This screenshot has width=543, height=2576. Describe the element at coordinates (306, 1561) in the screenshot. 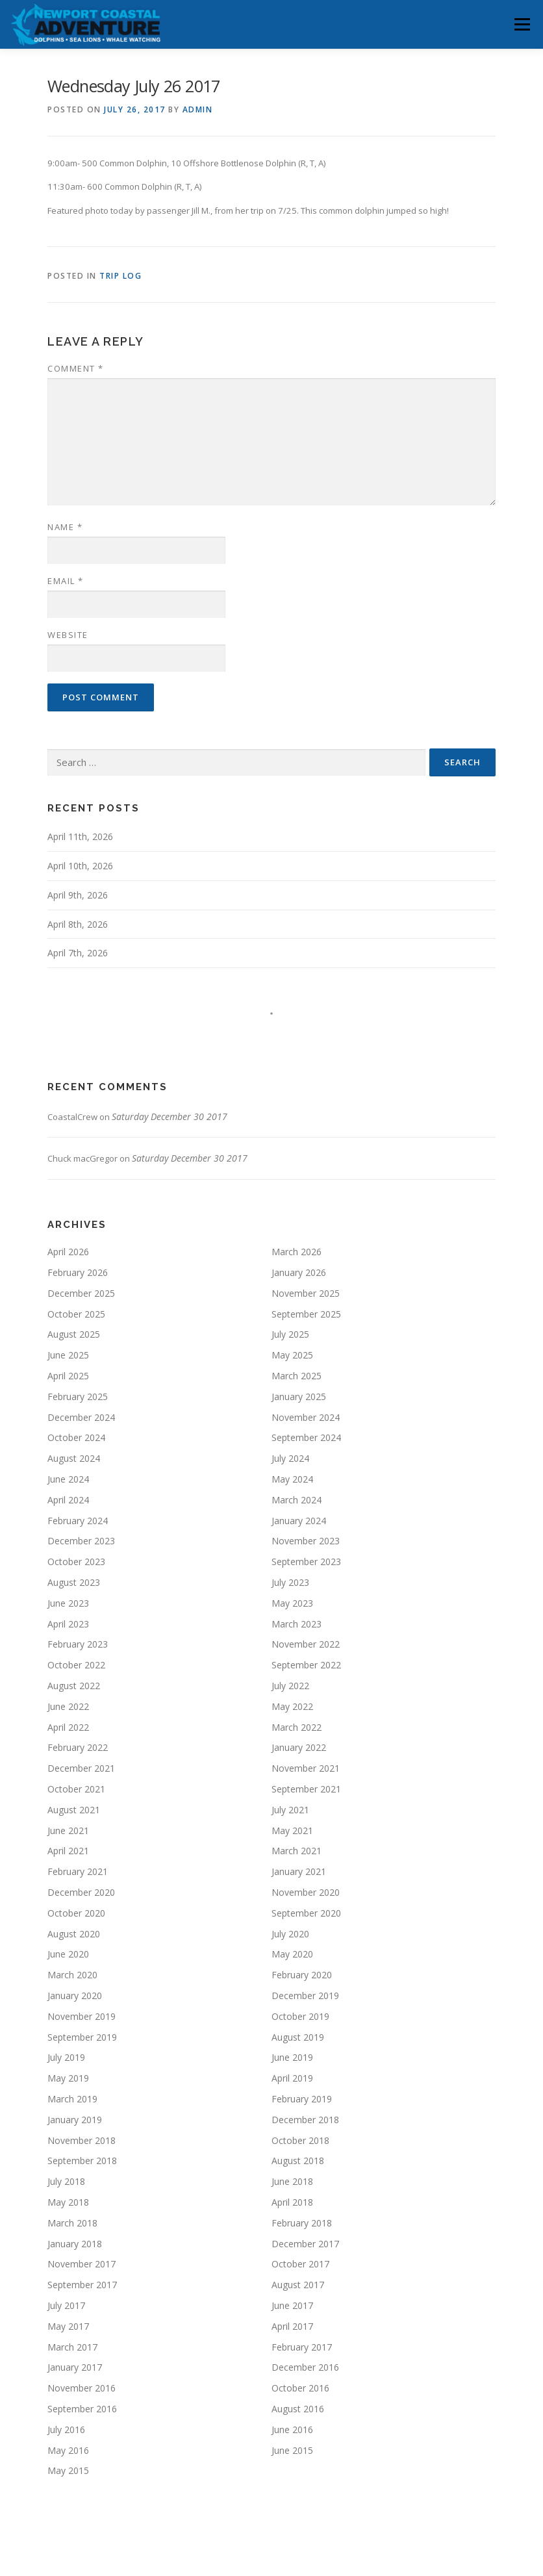

I see `September 2023` at that location.